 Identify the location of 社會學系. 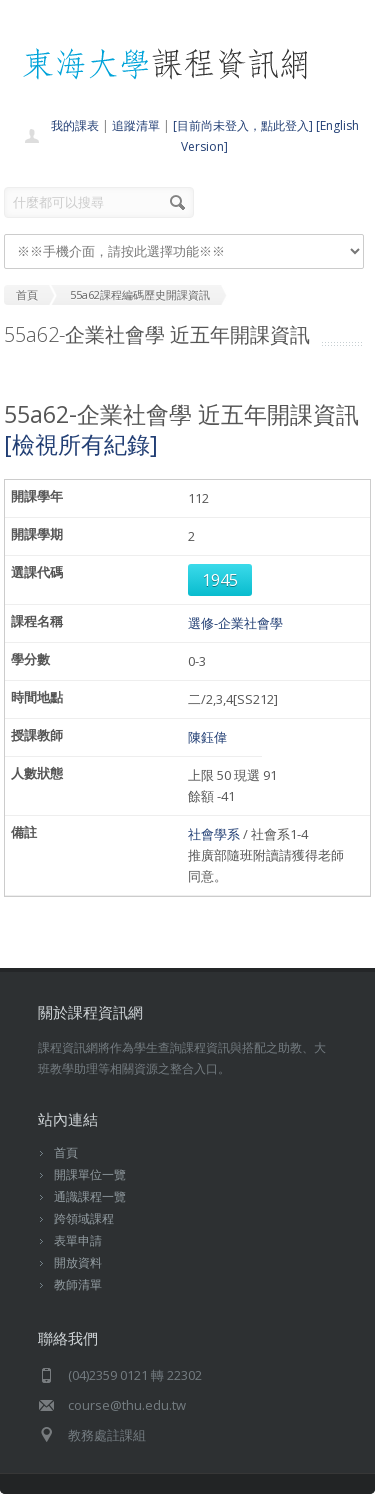
(214, 834).